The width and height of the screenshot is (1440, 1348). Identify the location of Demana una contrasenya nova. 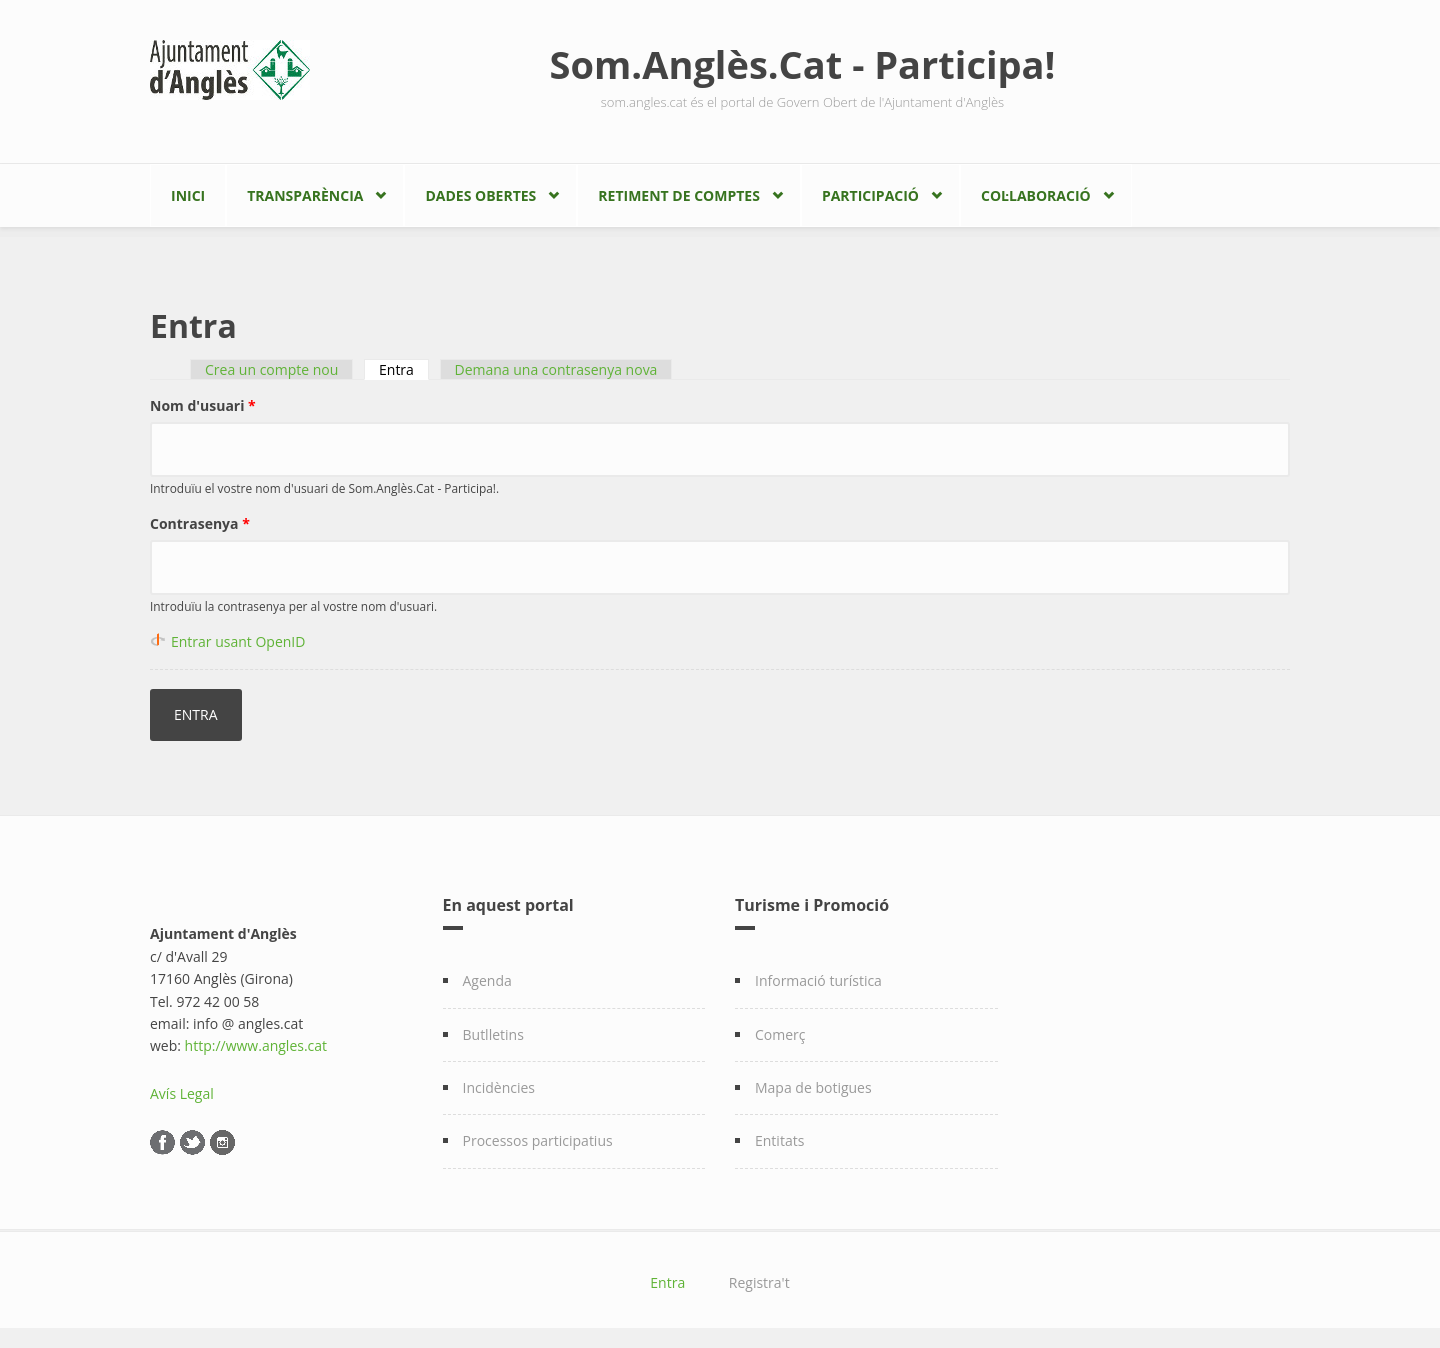
(556, 369).